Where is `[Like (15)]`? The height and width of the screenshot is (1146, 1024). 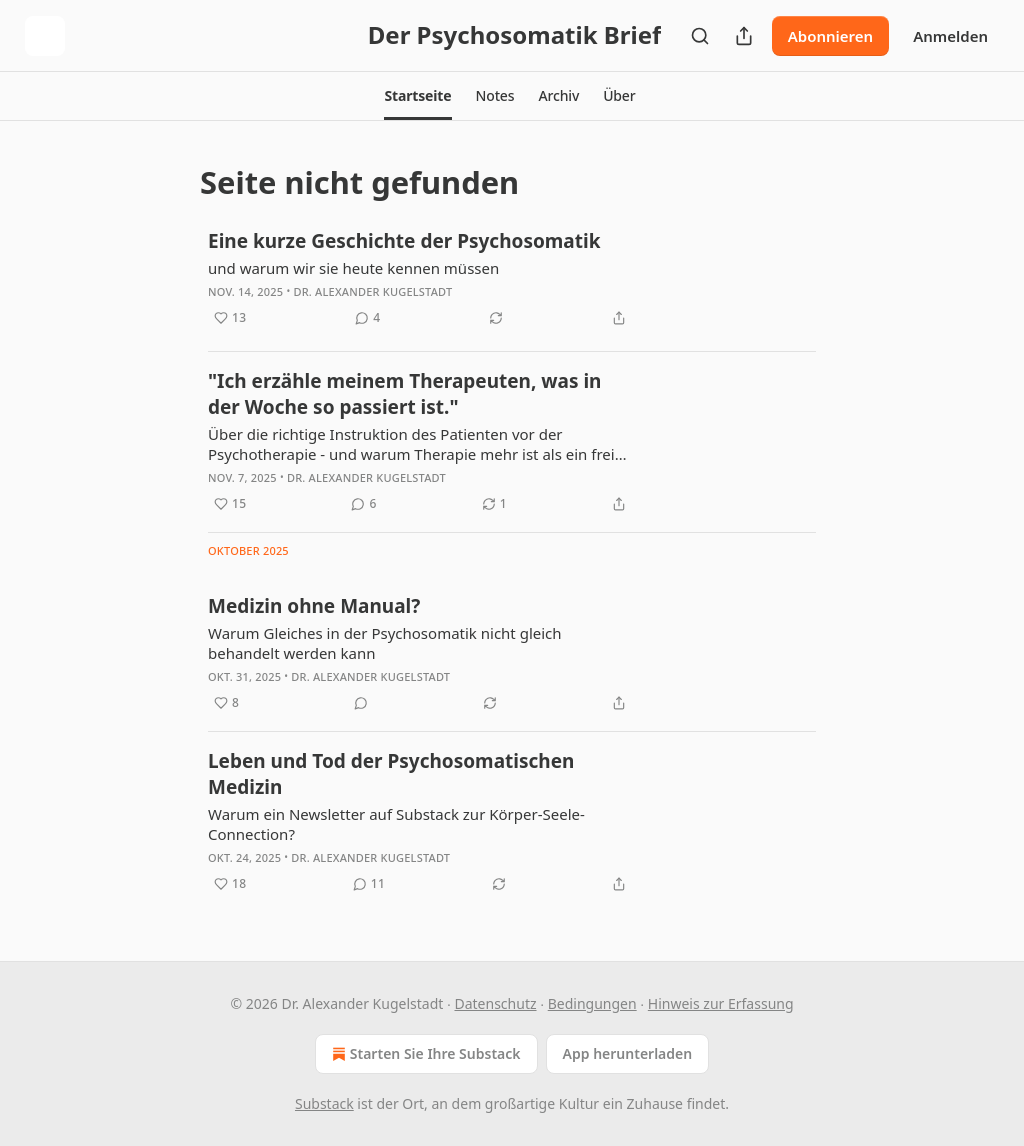
[Like (15)] is located at coordinates (230, 504).